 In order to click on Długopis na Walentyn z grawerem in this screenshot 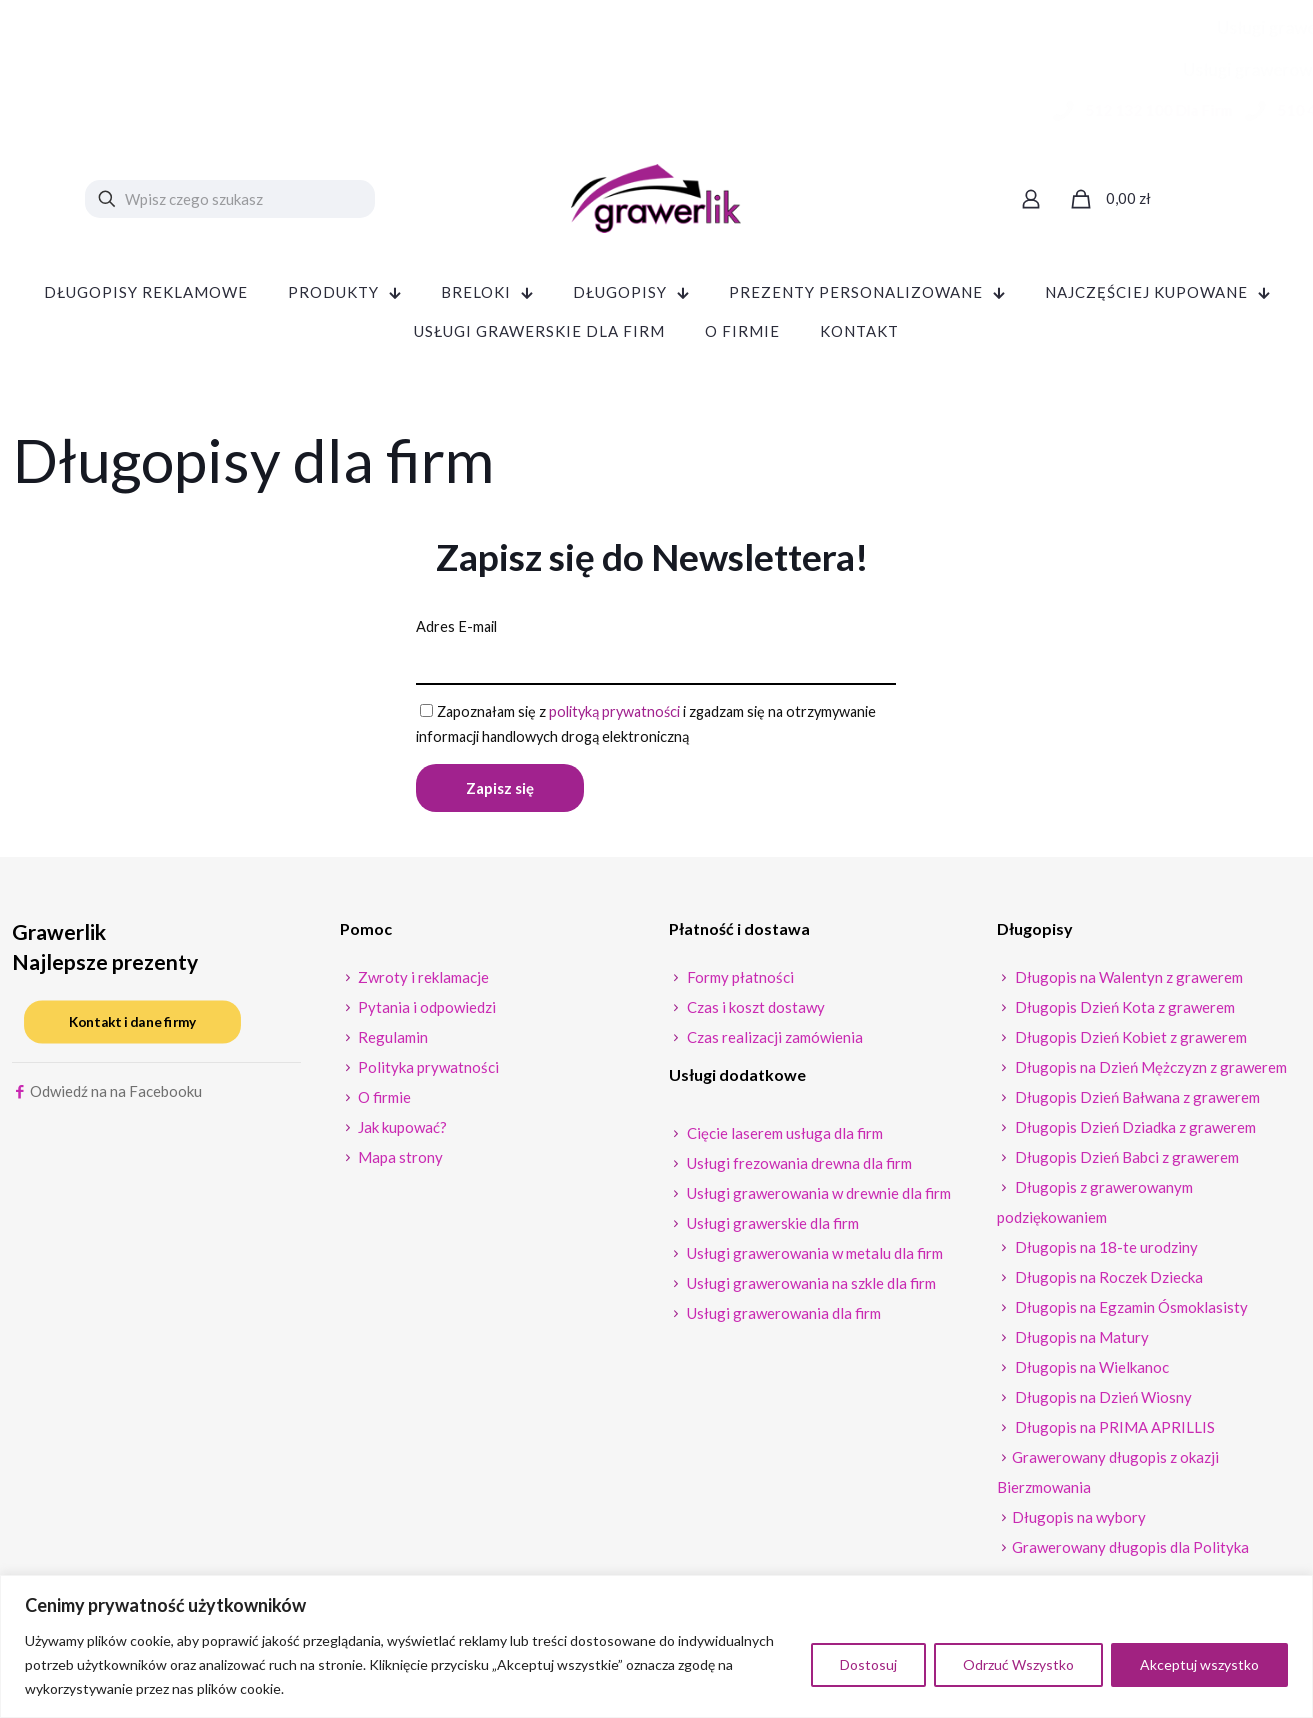, I will do `click(1127, 982)`.